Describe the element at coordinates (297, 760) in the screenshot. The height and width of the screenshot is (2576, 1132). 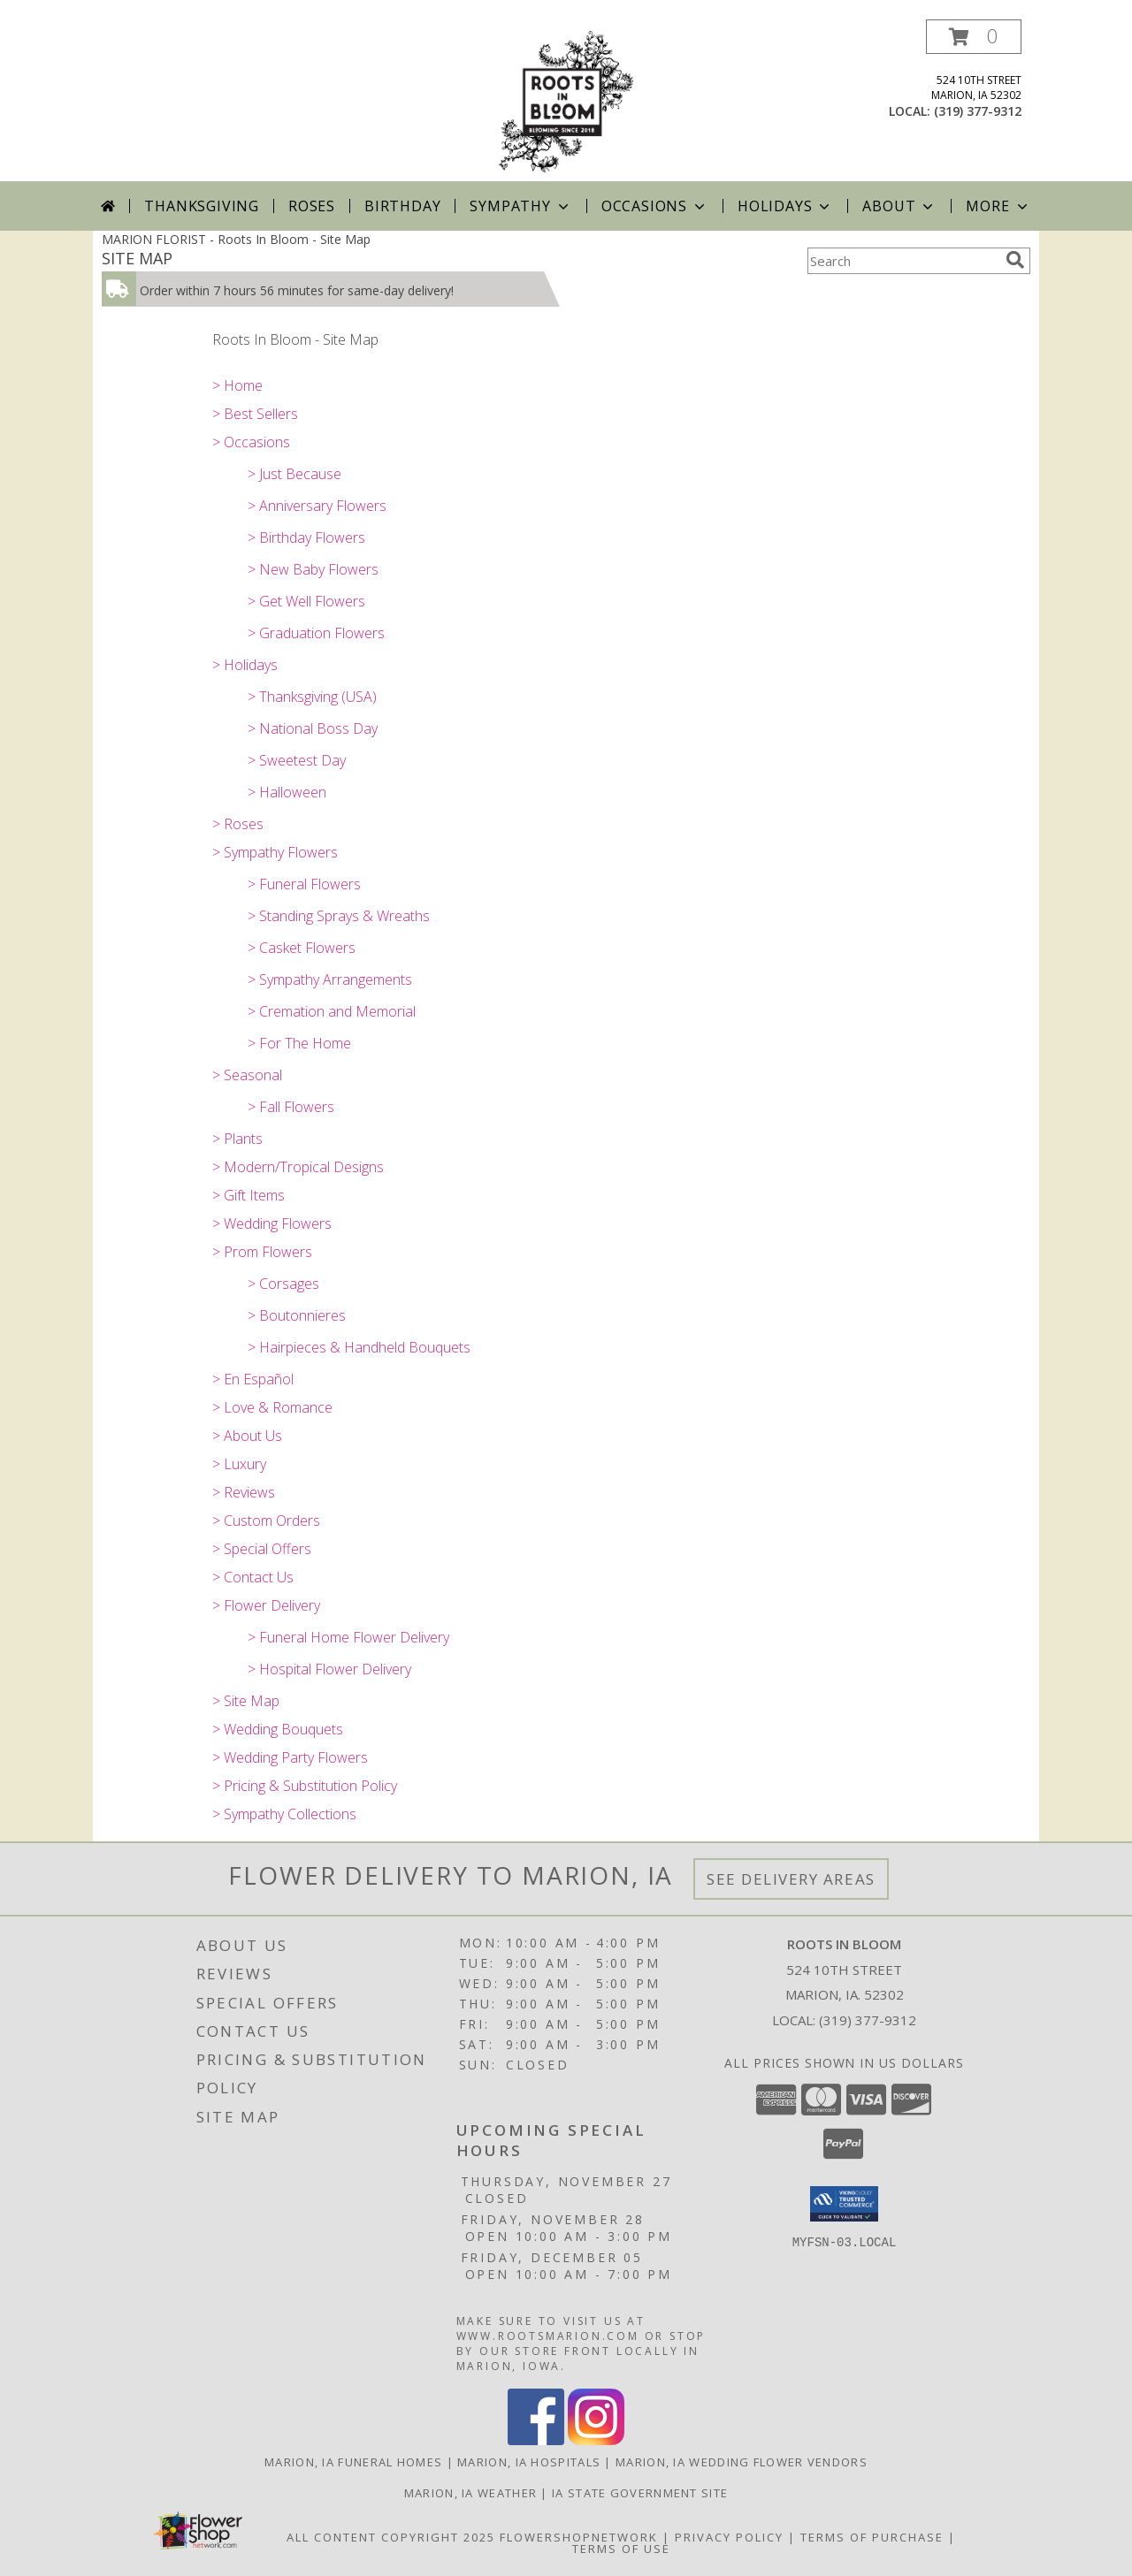
I see `> Sweetest Day` at that location.